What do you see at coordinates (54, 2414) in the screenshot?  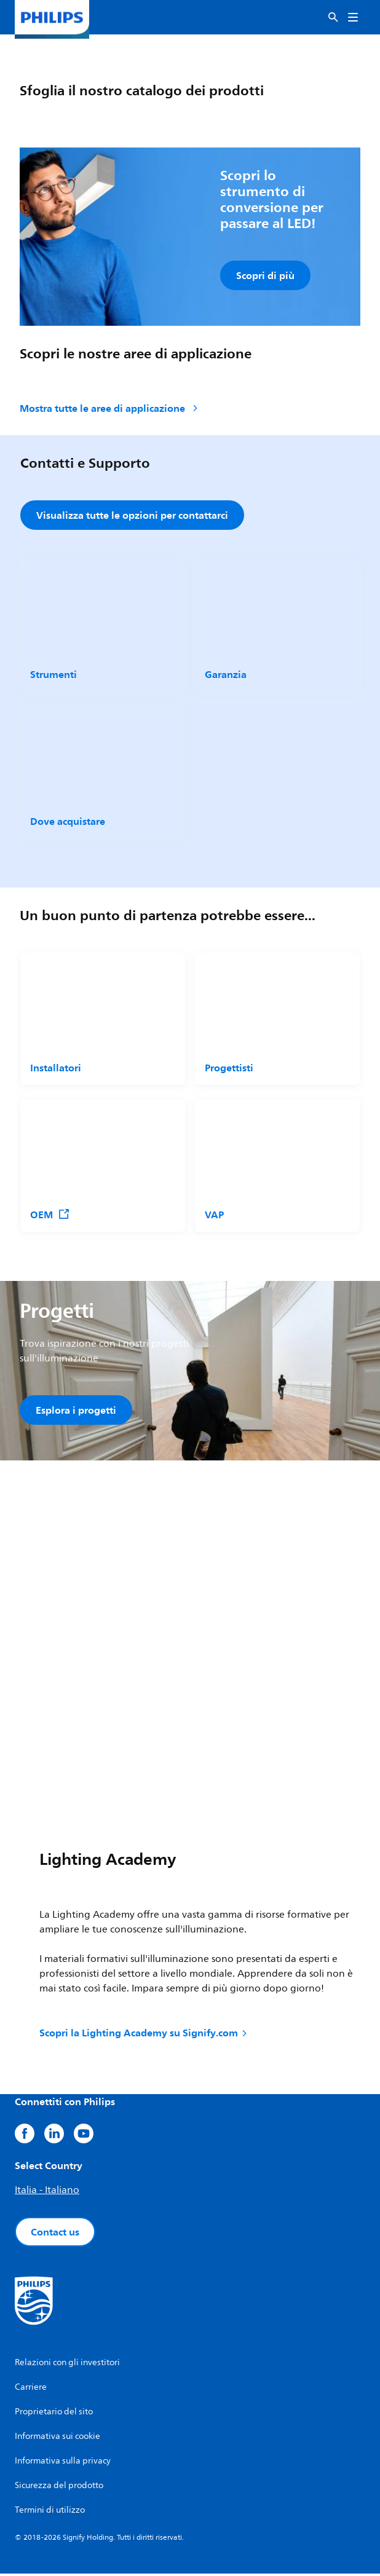 I see `Proprietario del sito` at bounding box center [54, 2414].